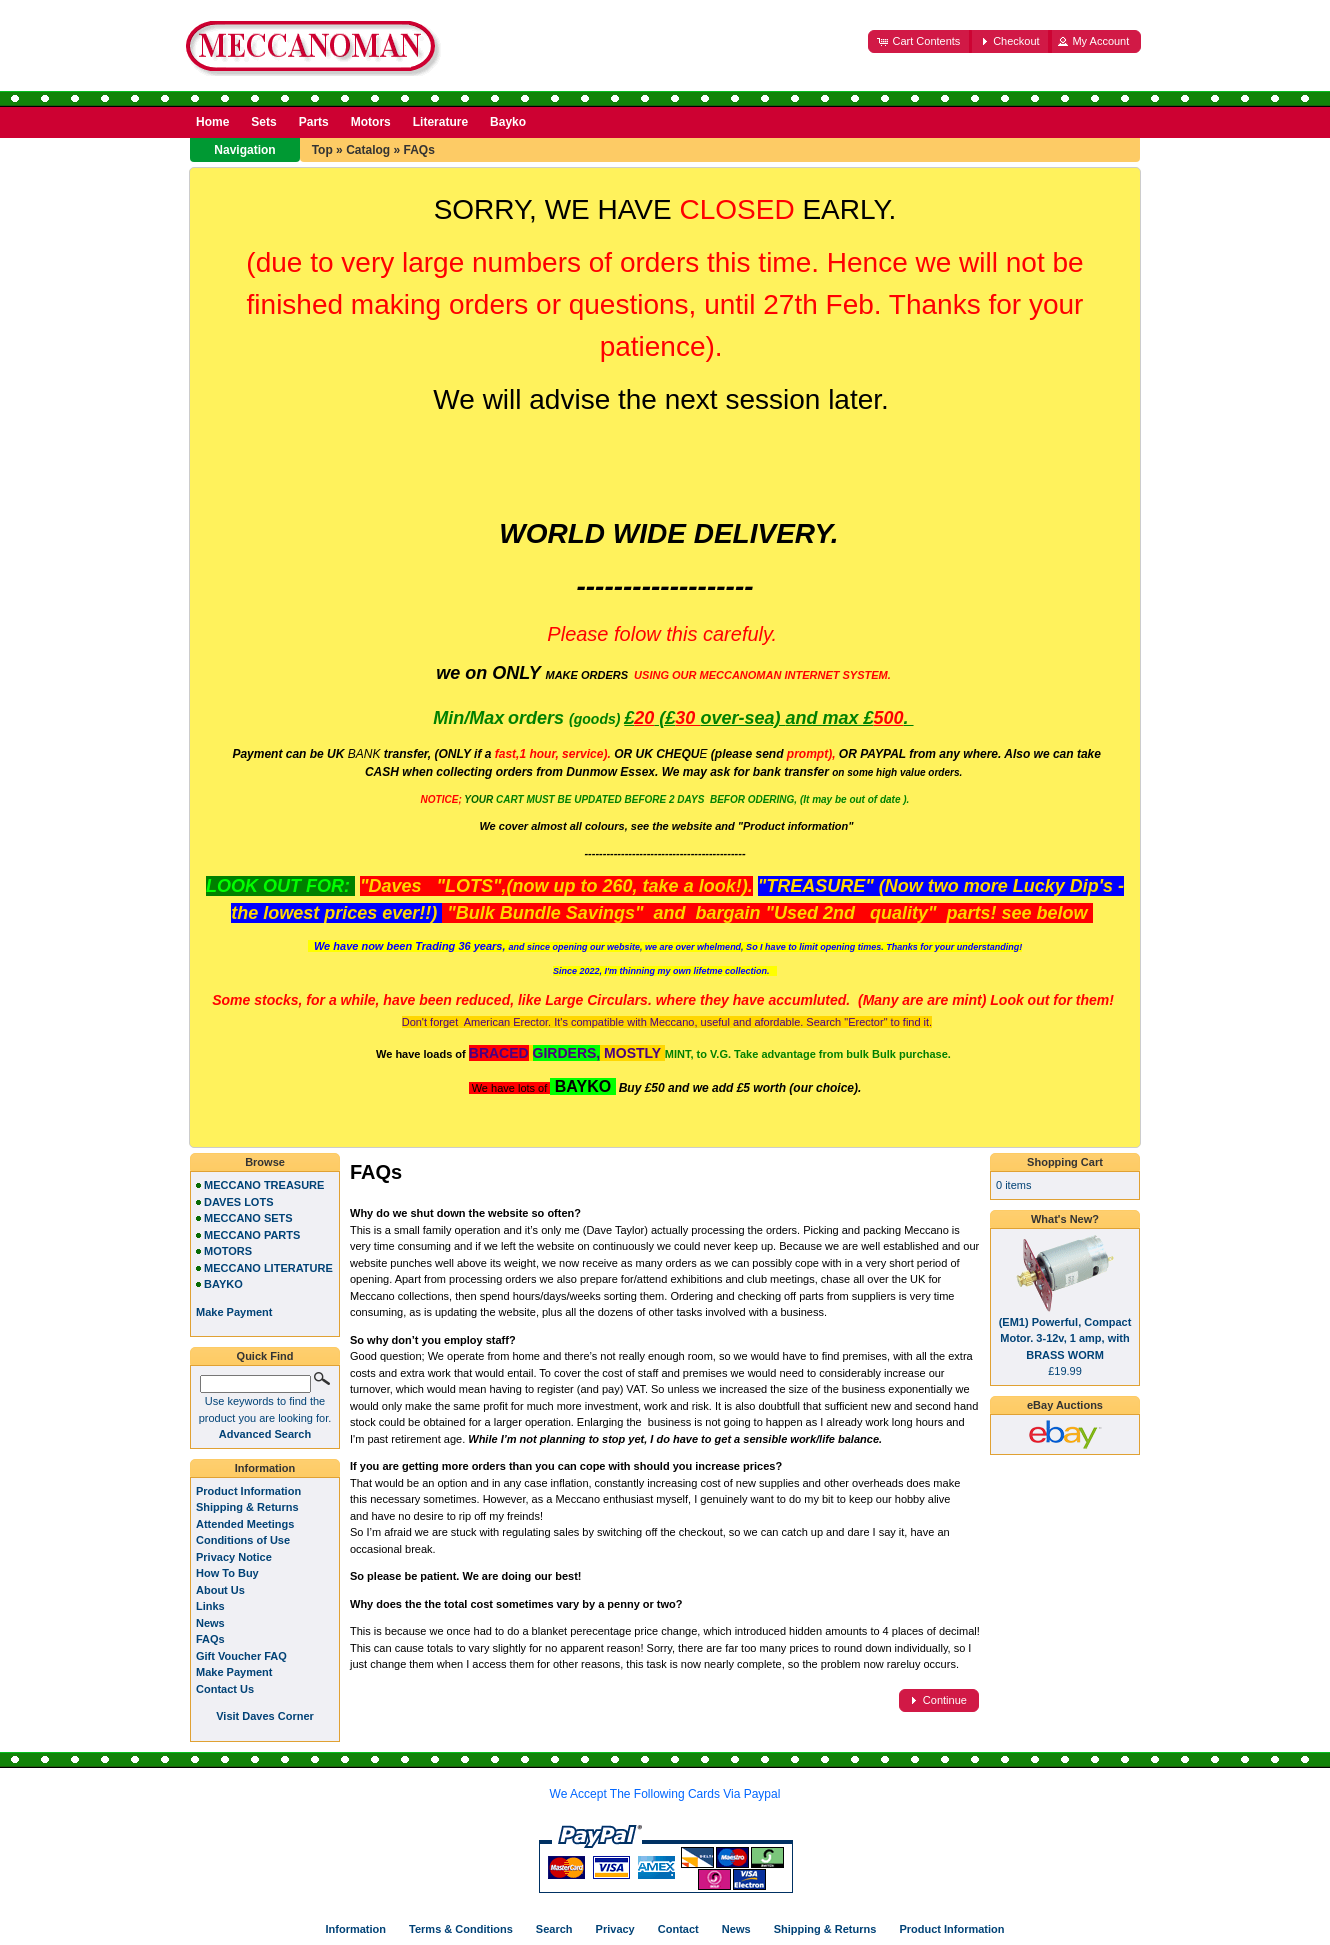  Describe the element at coordinates (263, 122) in the screenshot. I see `Sets` at that location.